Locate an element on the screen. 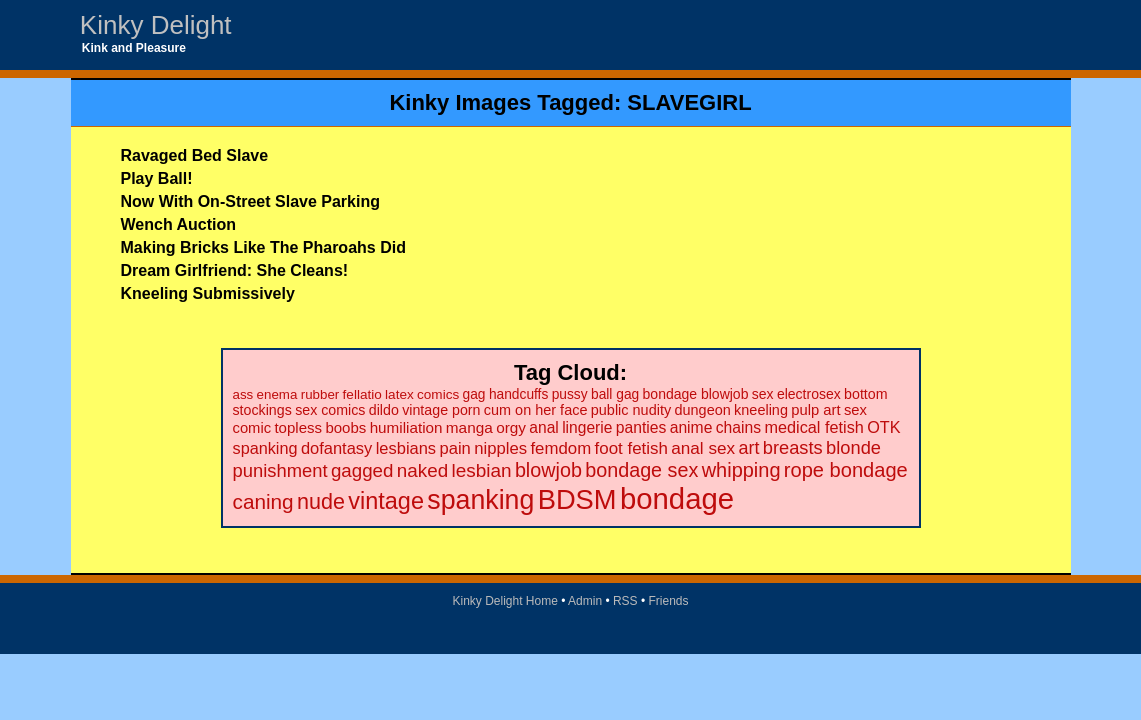 This screenshot has width=1141, height=720. punishment [punishment (53 items)] is located at coordinates (280, 470).